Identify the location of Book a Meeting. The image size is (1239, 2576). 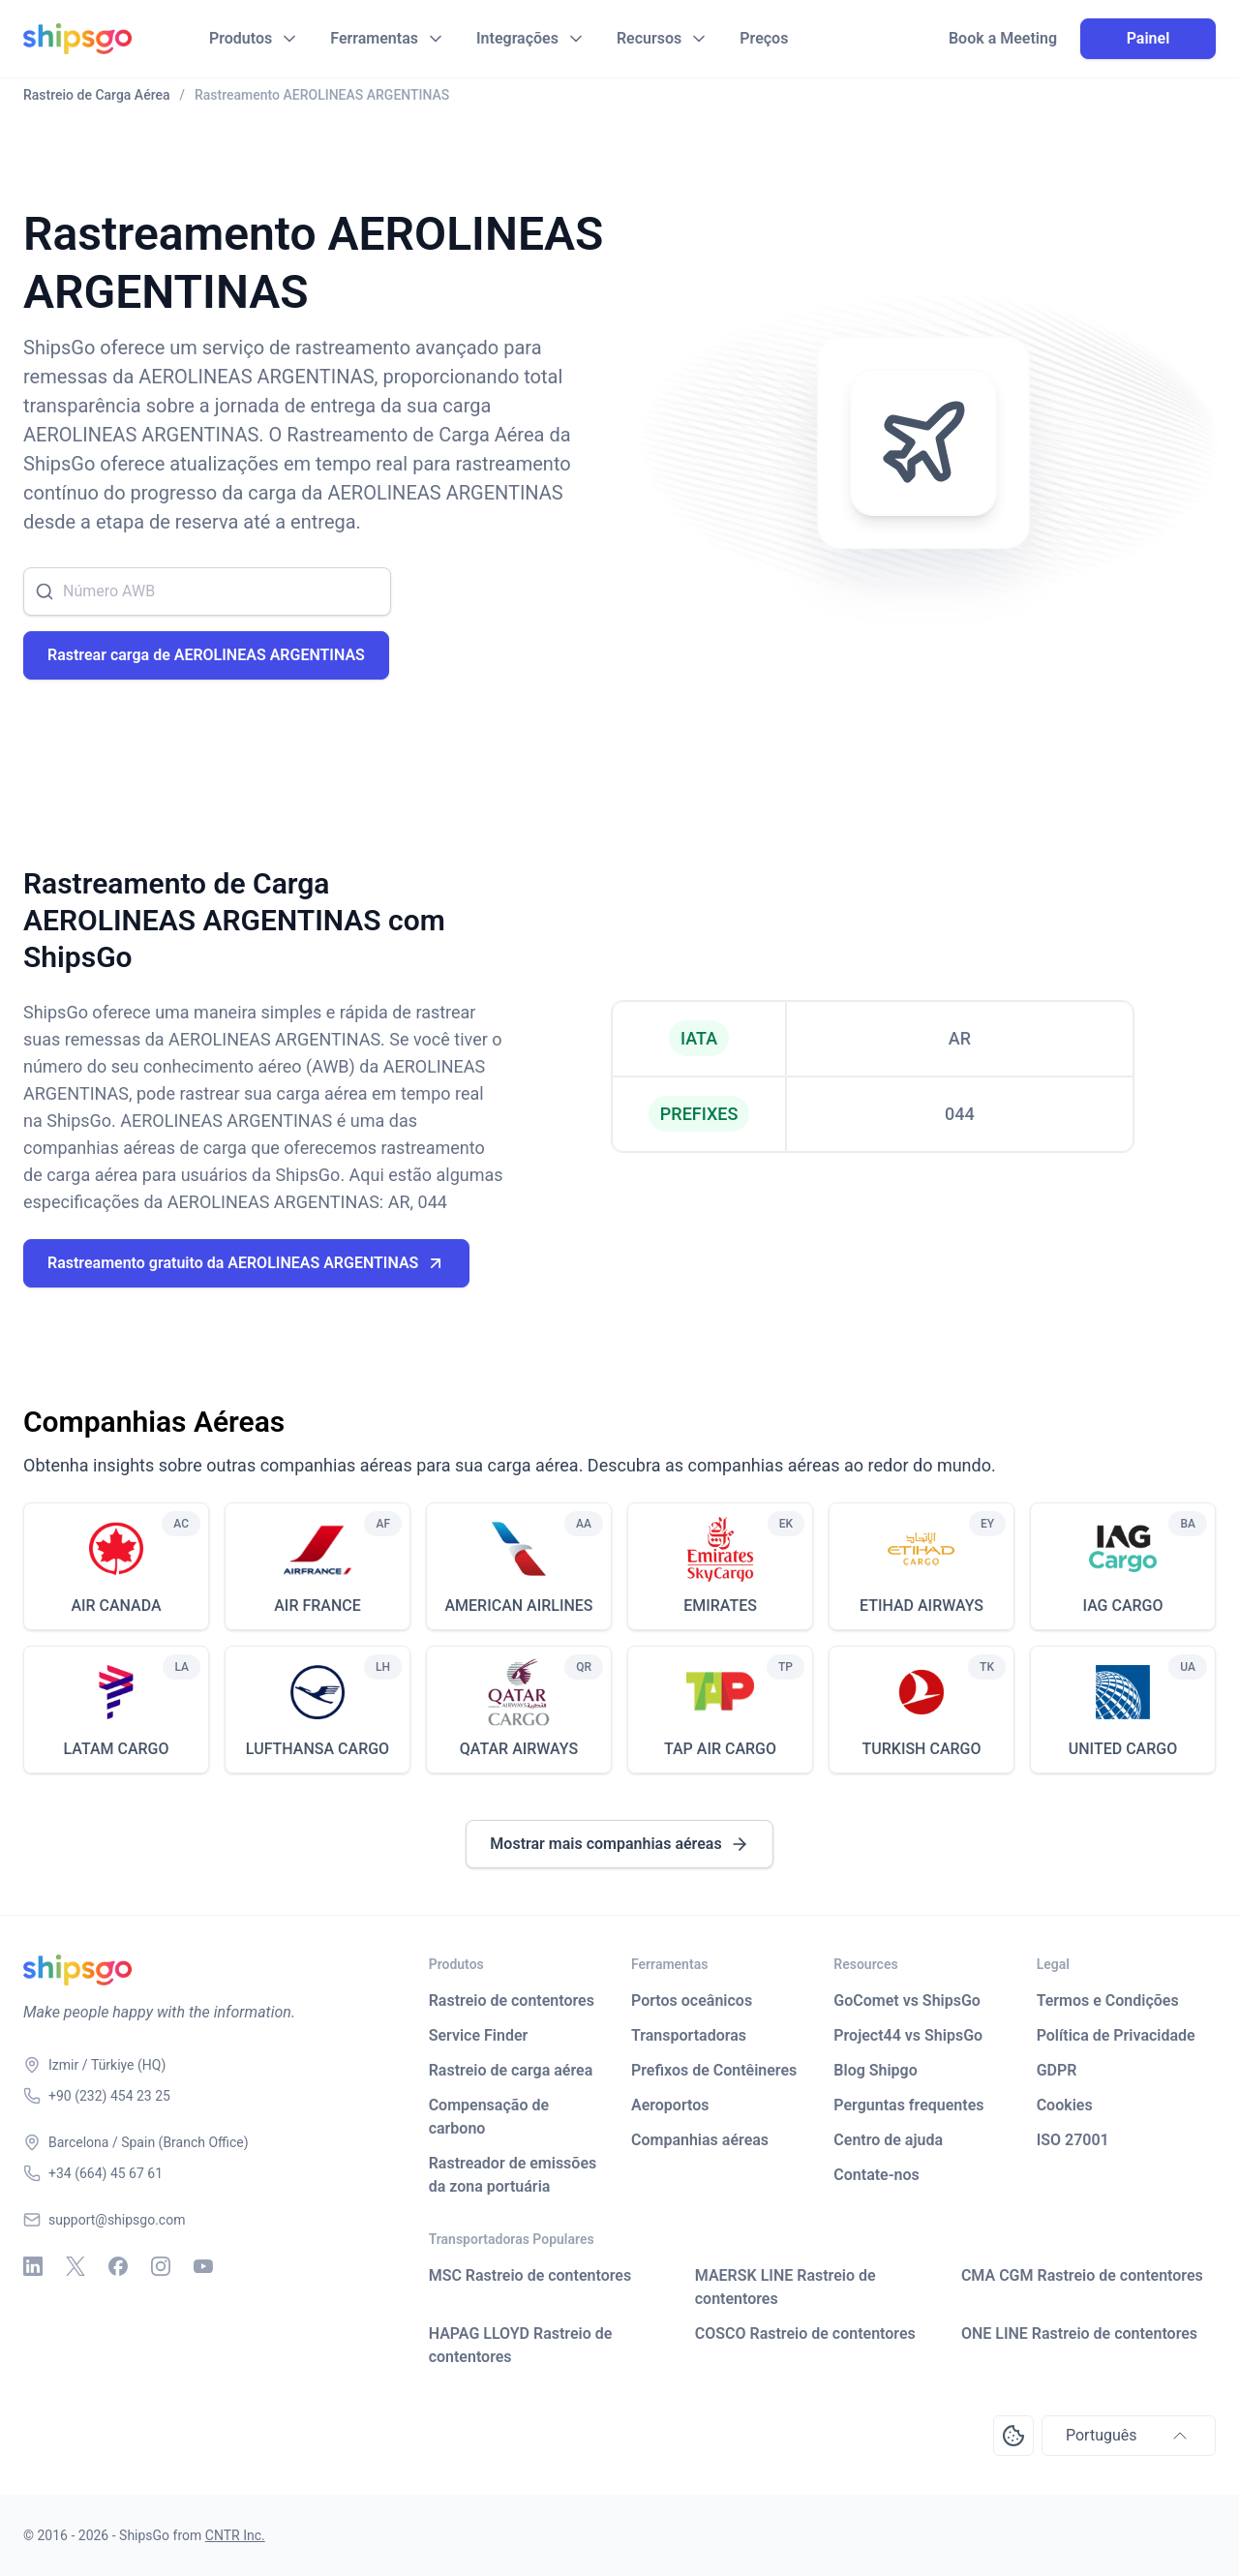
(1003, 38).